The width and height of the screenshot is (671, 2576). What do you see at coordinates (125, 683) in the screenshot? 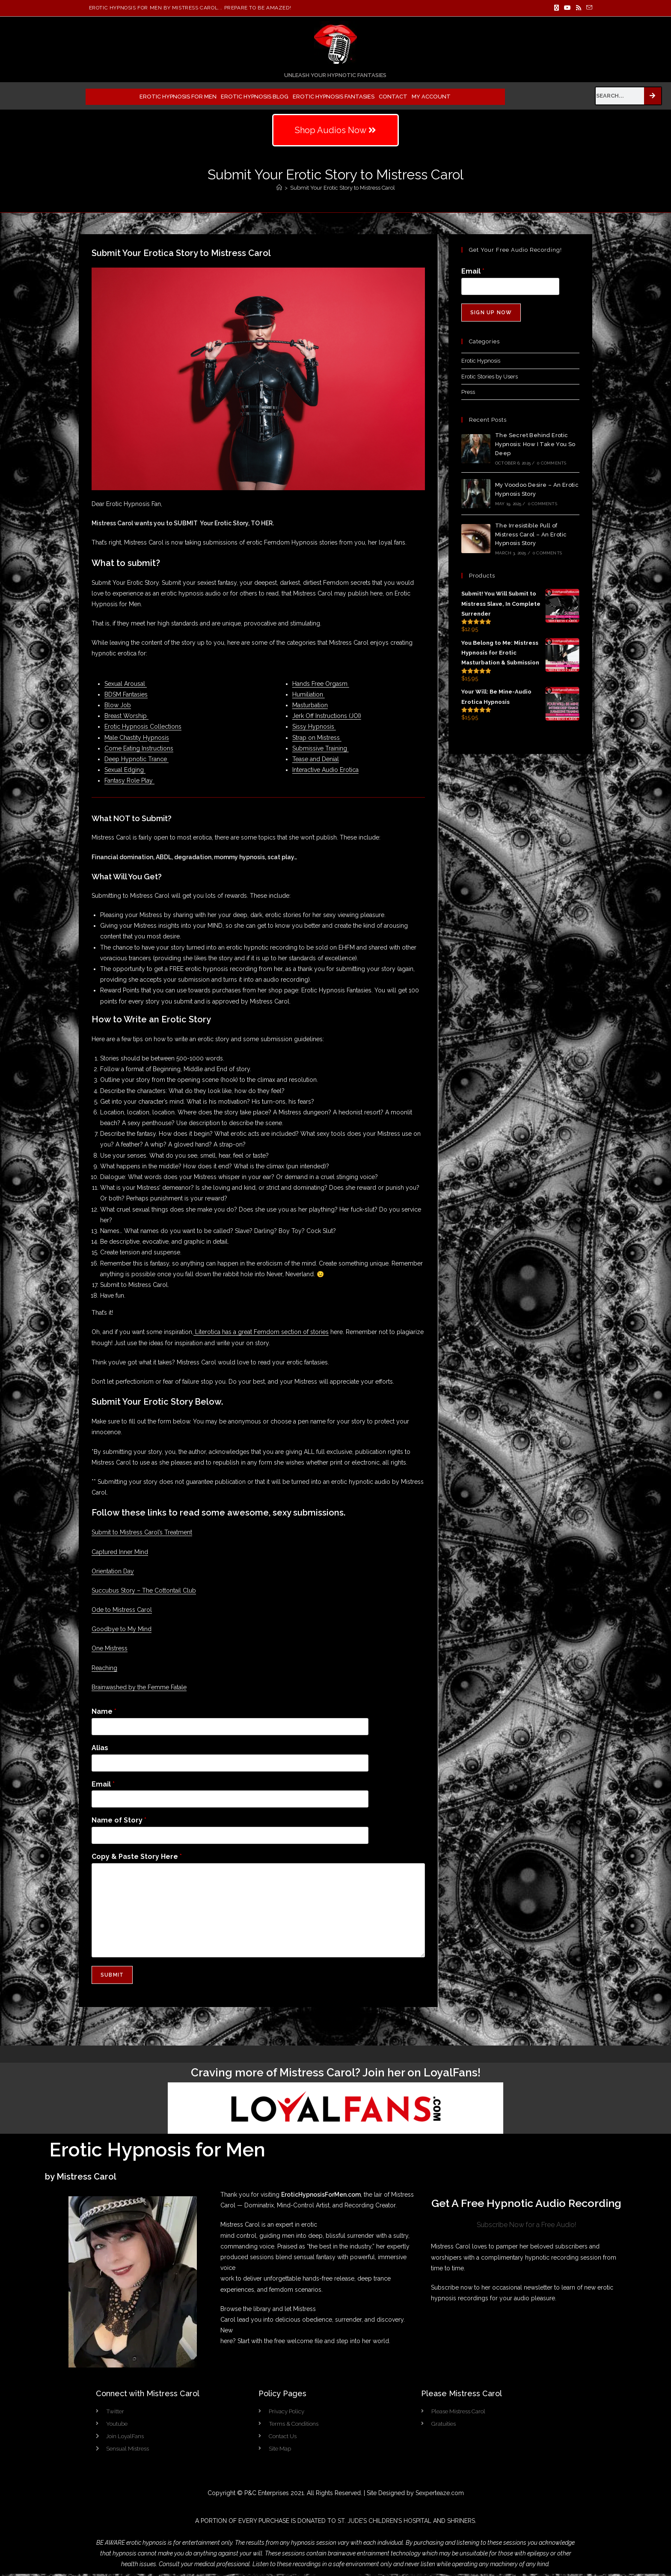
I see `Sexual Arousal` at bounding box center [125, 683].